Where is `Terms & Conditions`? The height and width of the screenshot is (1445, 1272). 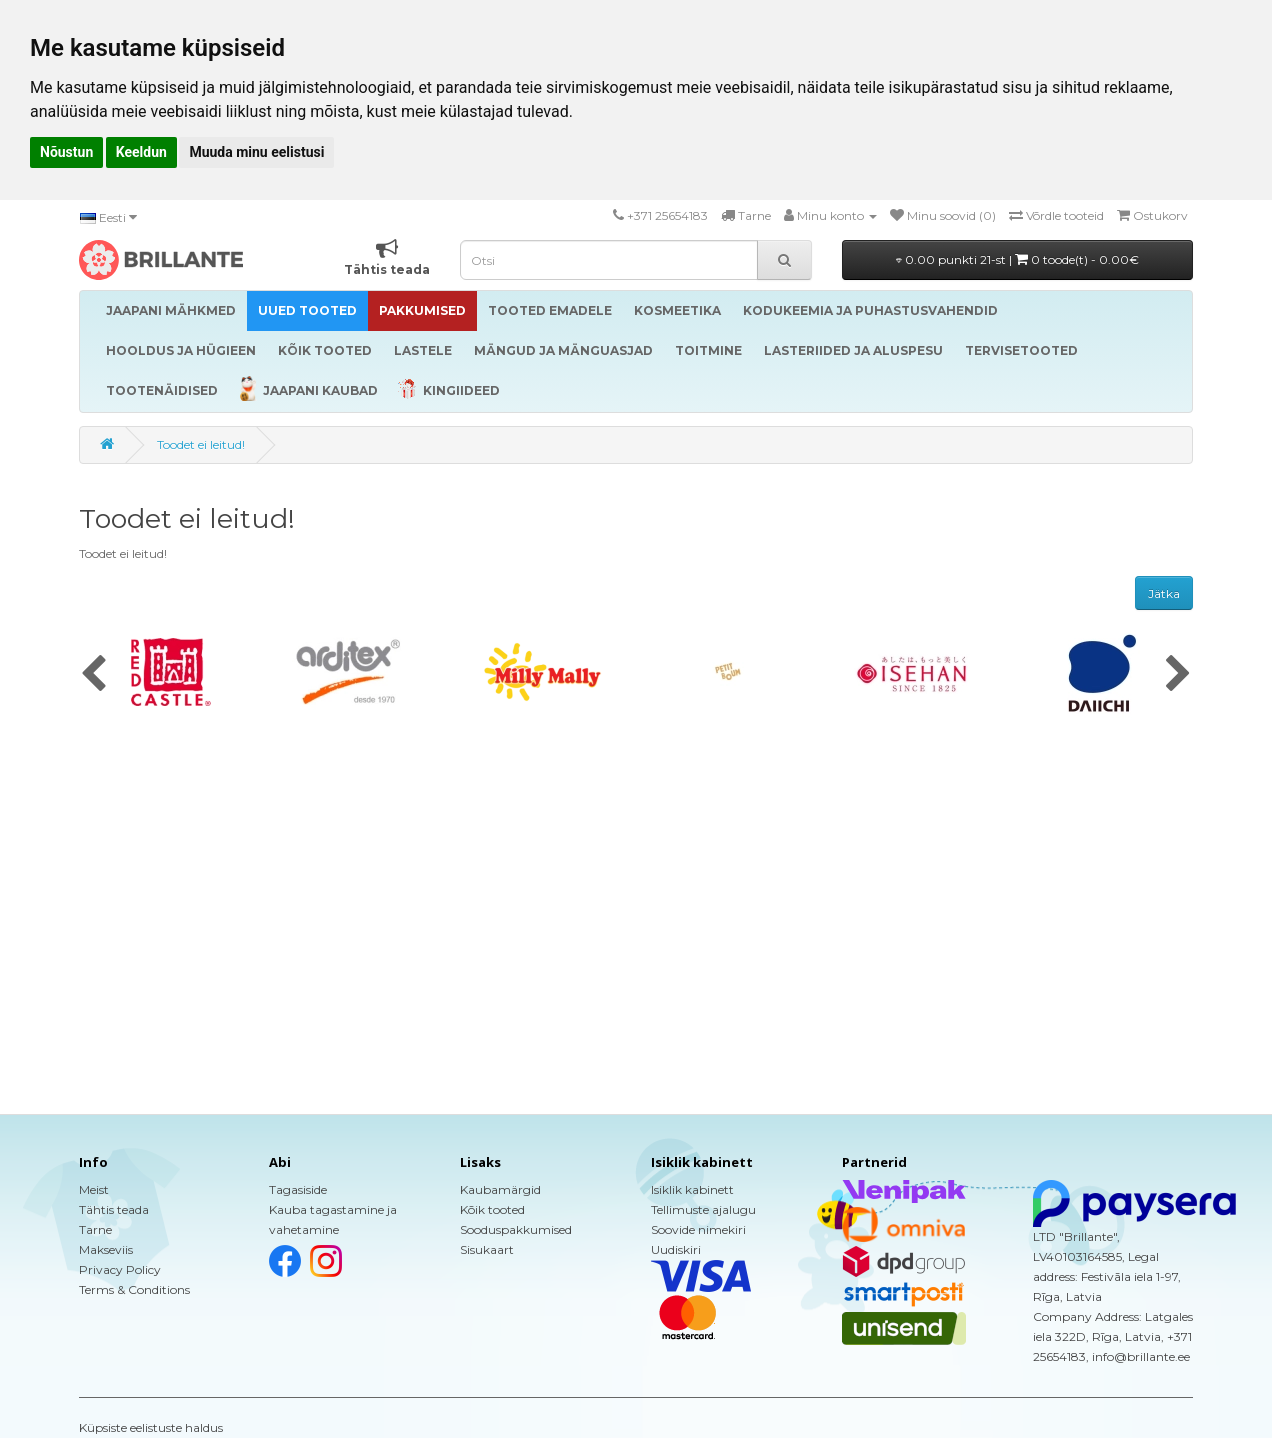 Terms & Conditions is located at coordinates (134, 1289).